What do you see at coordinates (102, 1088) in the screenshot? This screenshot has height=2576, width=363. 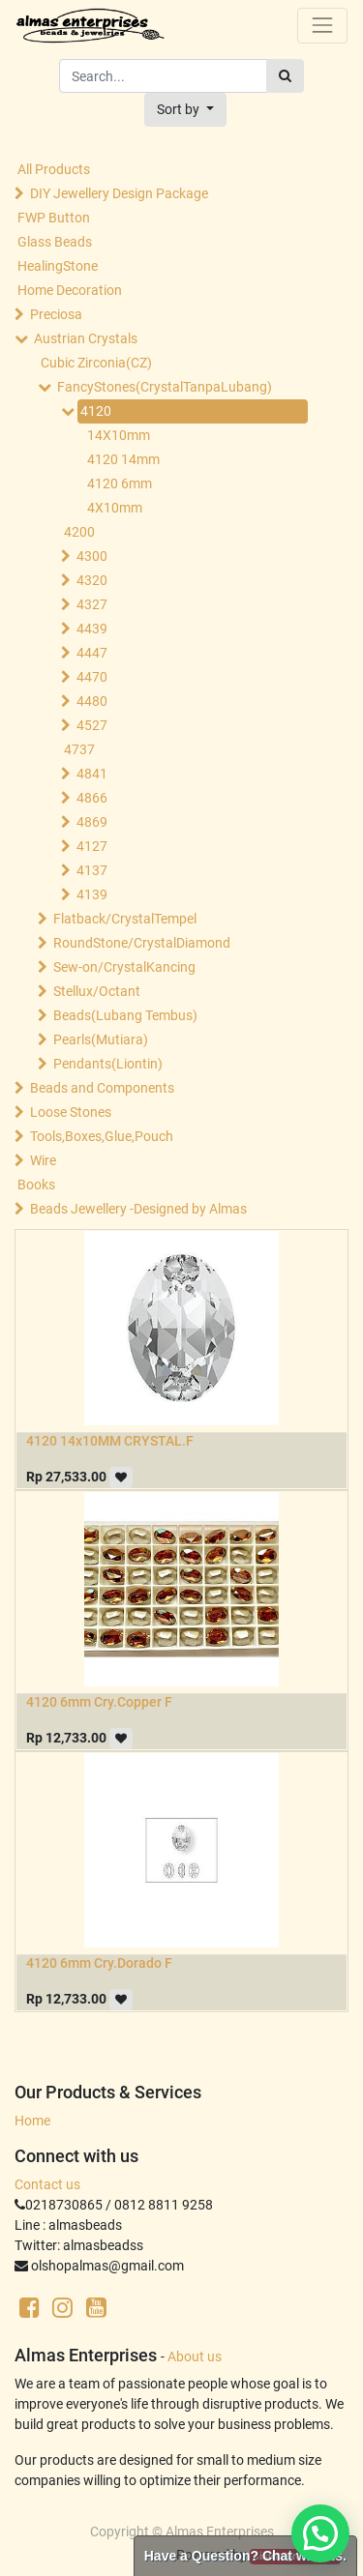 I see `Beads and Components` at bounding box center [102, 1088].